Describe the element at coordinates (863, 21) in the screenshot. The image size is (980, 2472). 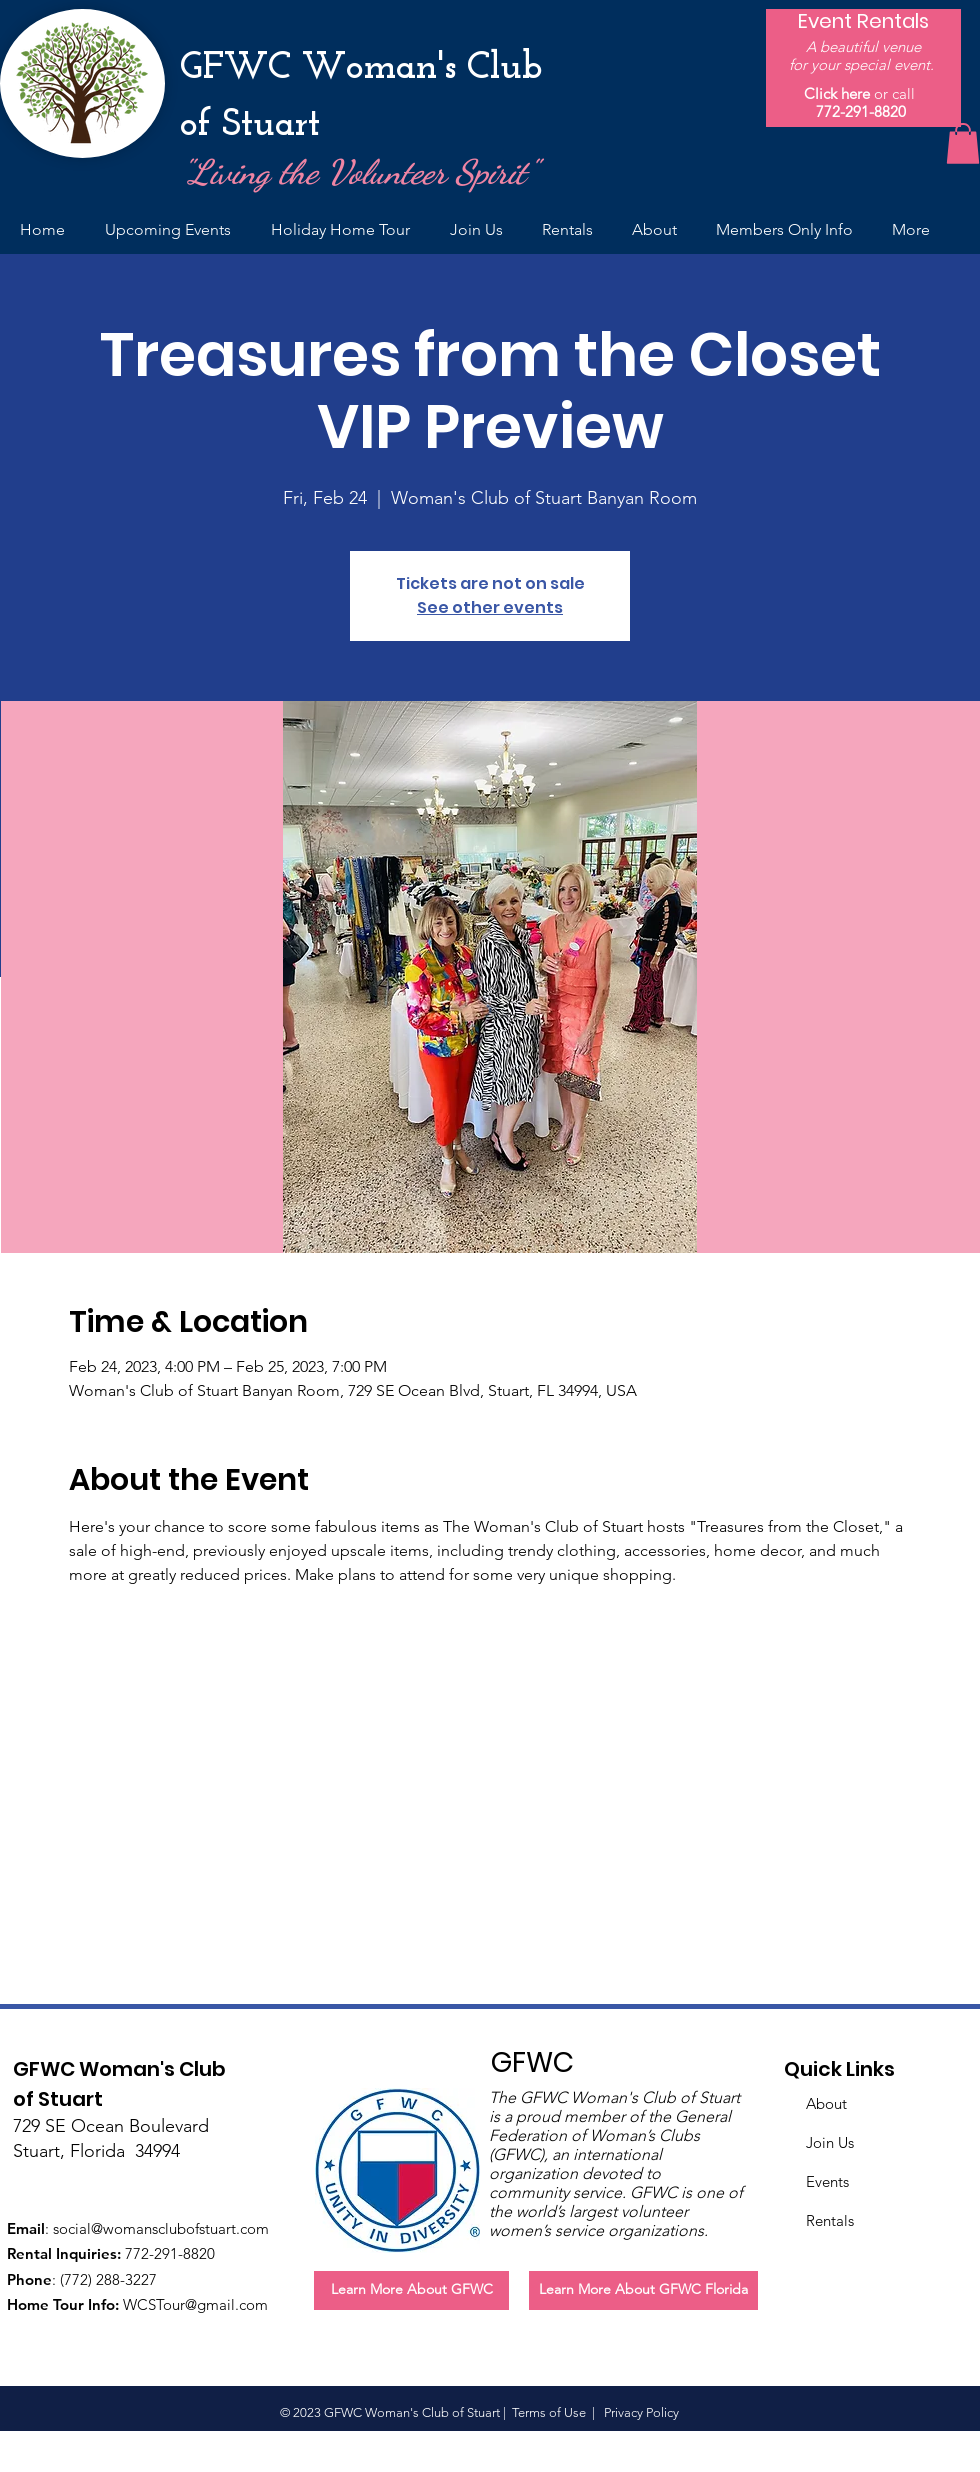
I see `[Event Rentals]` at that location.